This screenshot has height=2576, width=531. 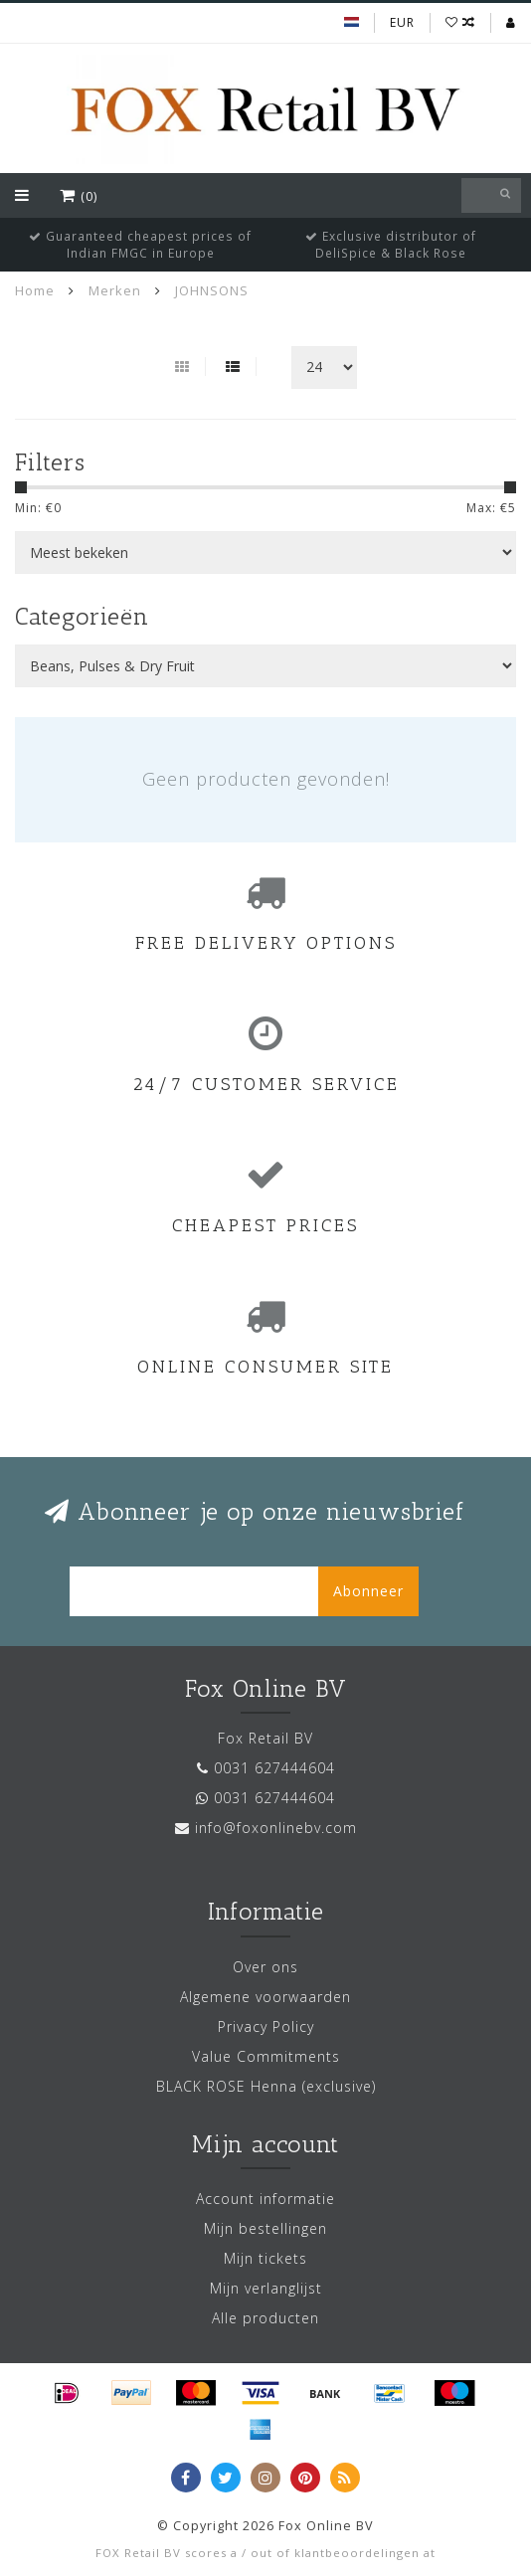 I want to click on Alle producten, so click(x=265, y=2317).